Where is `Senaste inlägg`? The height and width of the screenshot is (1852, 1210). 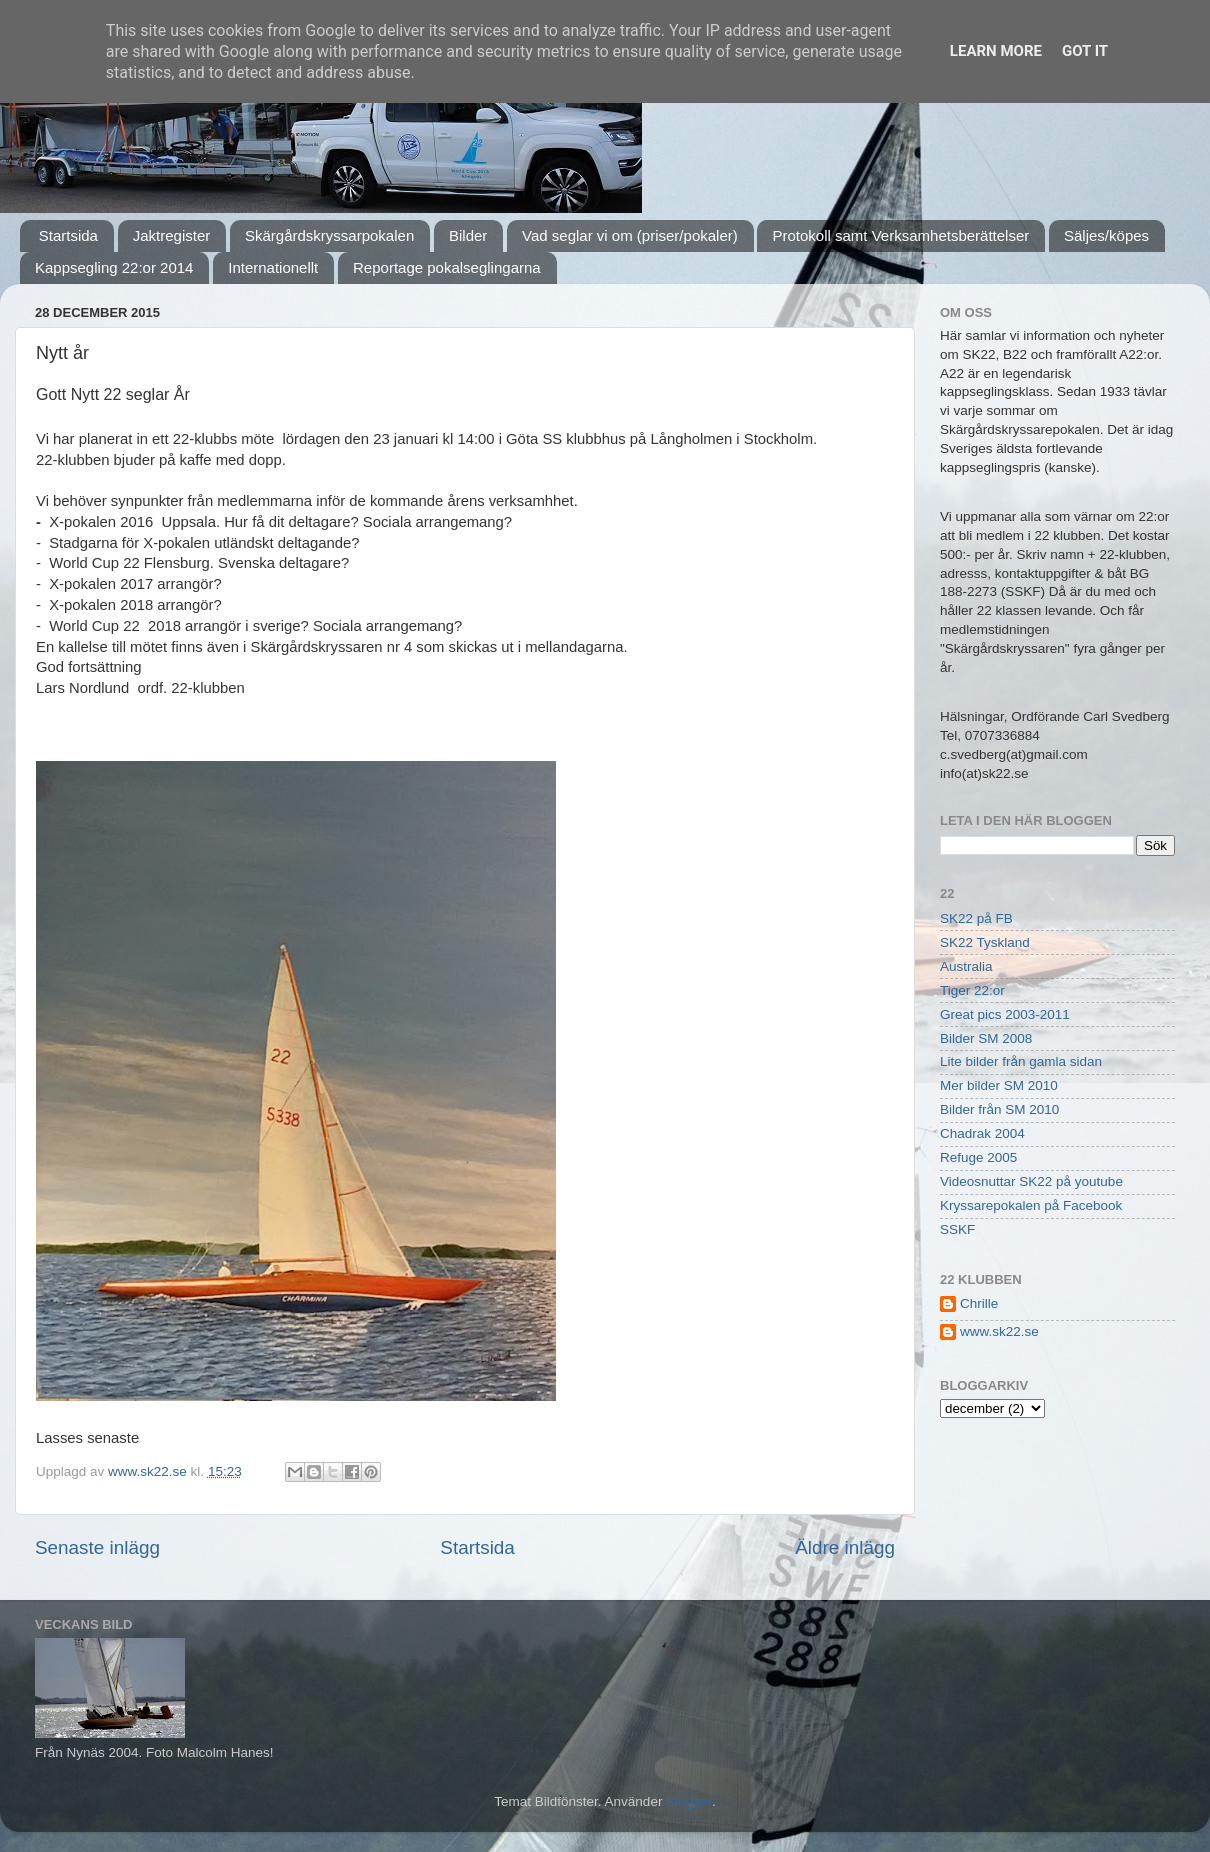
Senaste inlägg is located at coordinates (97, 1547).